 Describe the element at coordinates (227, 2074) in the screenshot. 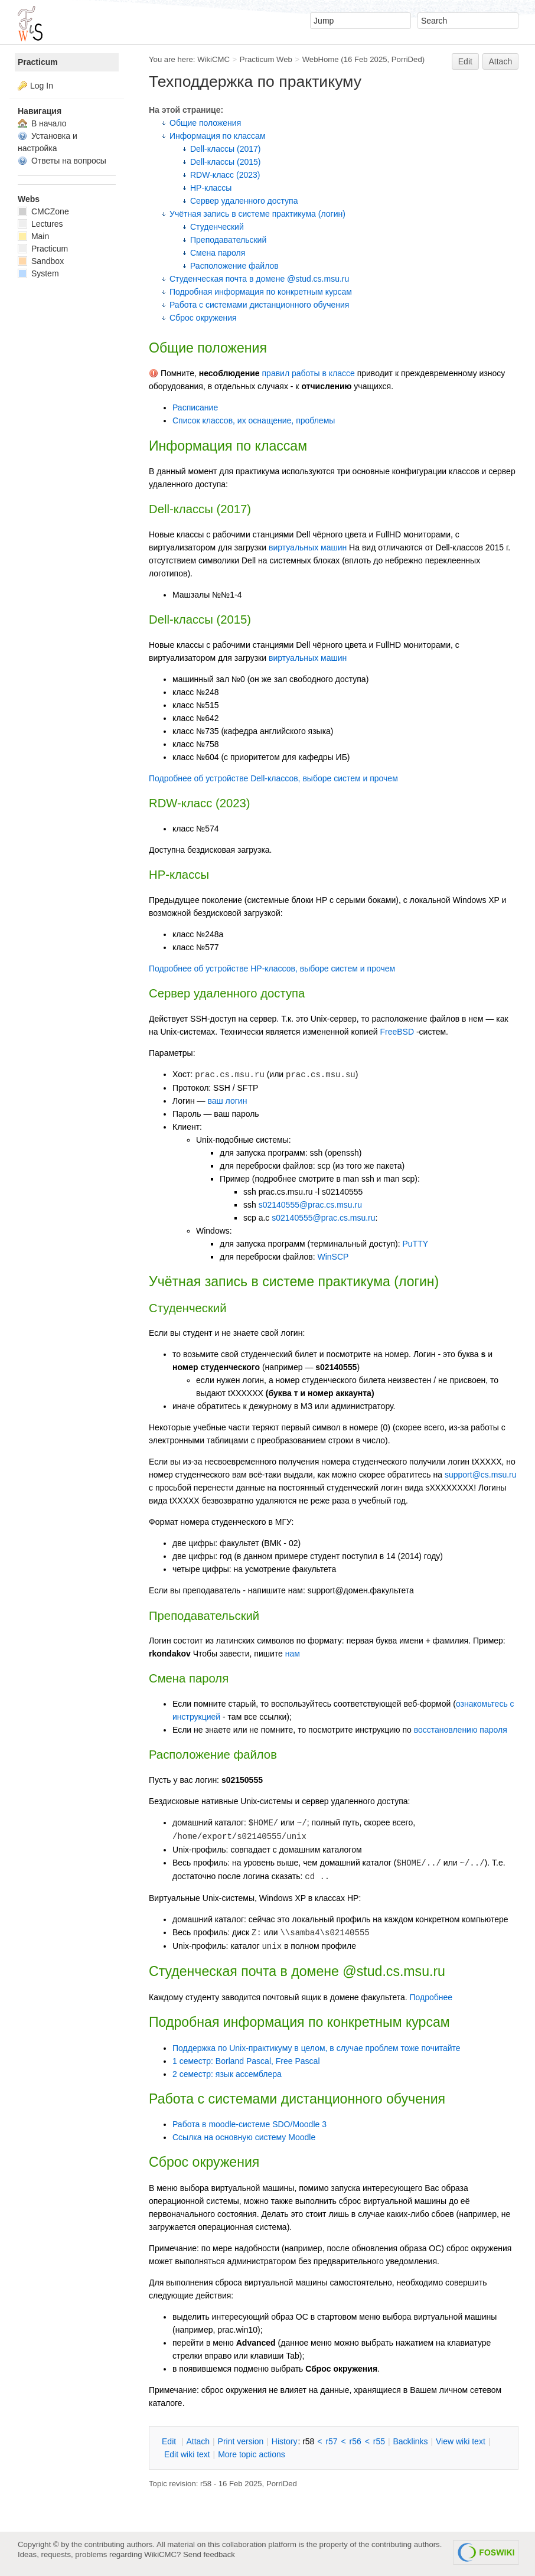

I see `2 семестр: язык ассемблера` at that location.